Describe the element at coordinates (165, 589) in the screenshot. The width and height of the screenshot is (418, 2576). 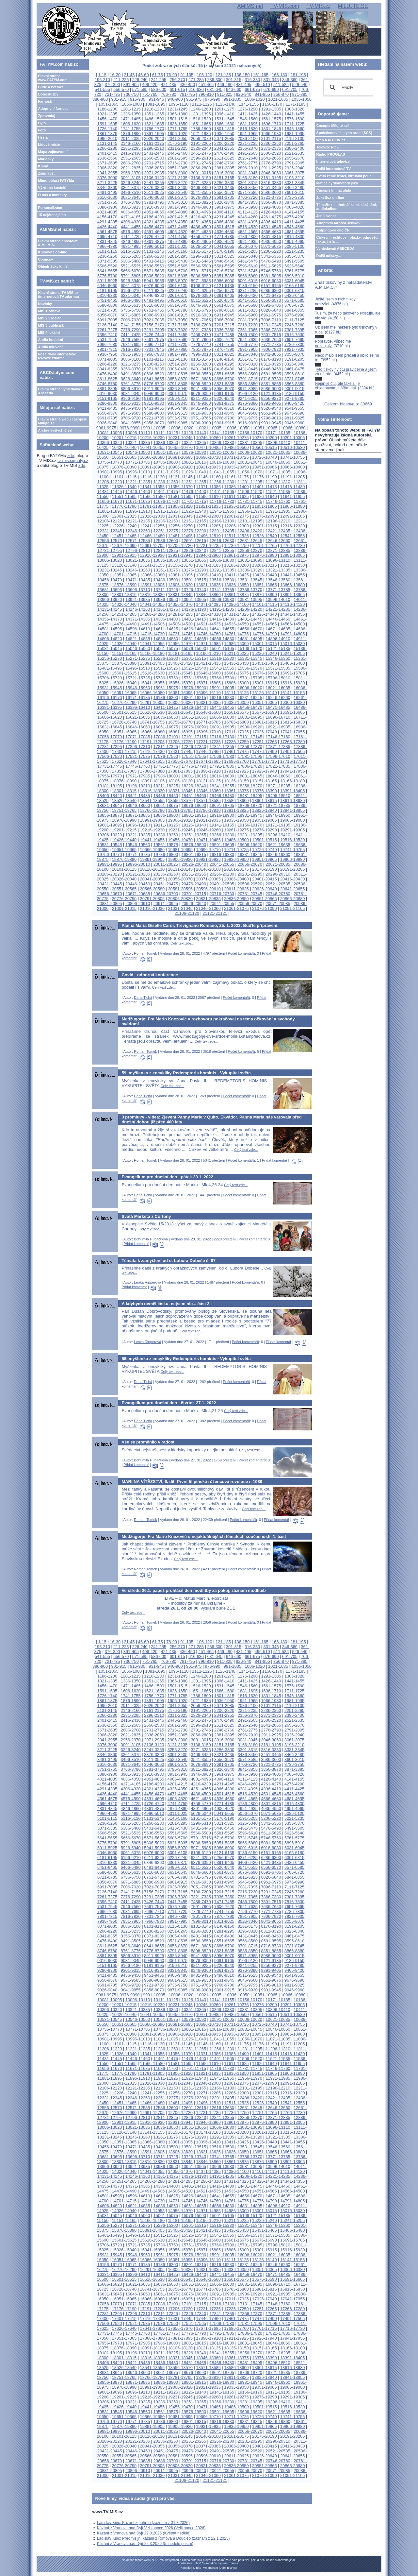
I see `13711-13725` at that location.